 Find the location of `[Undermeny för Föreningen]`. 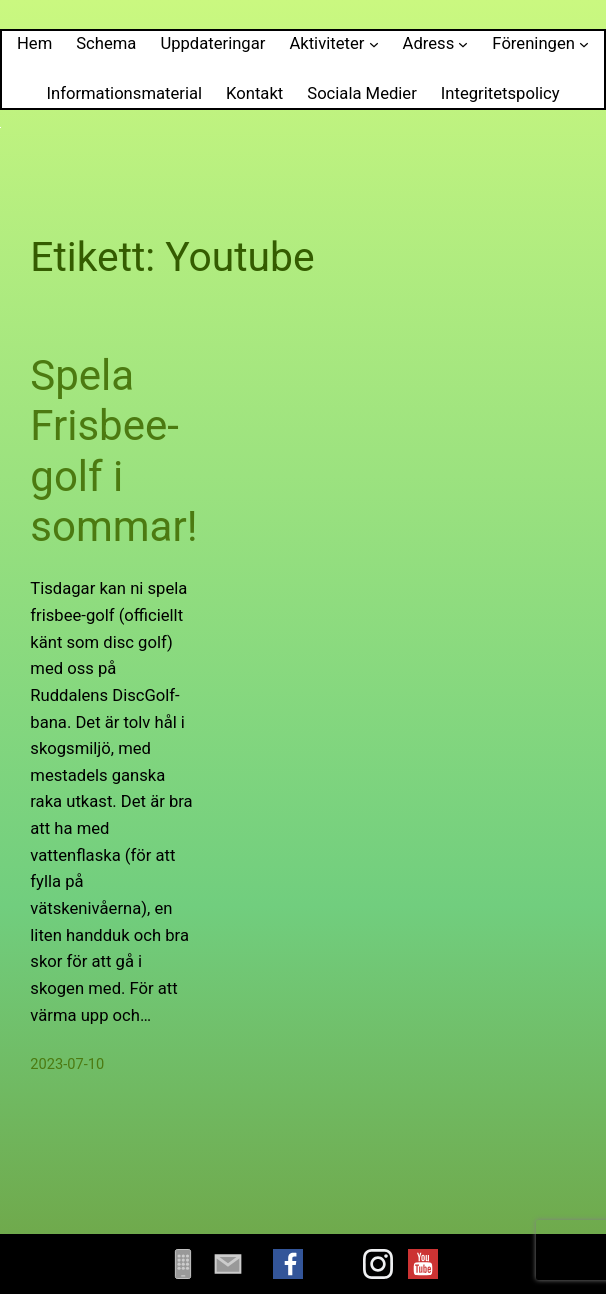

[Undermeny för Föreningen] is located at coordinates (584, 44).